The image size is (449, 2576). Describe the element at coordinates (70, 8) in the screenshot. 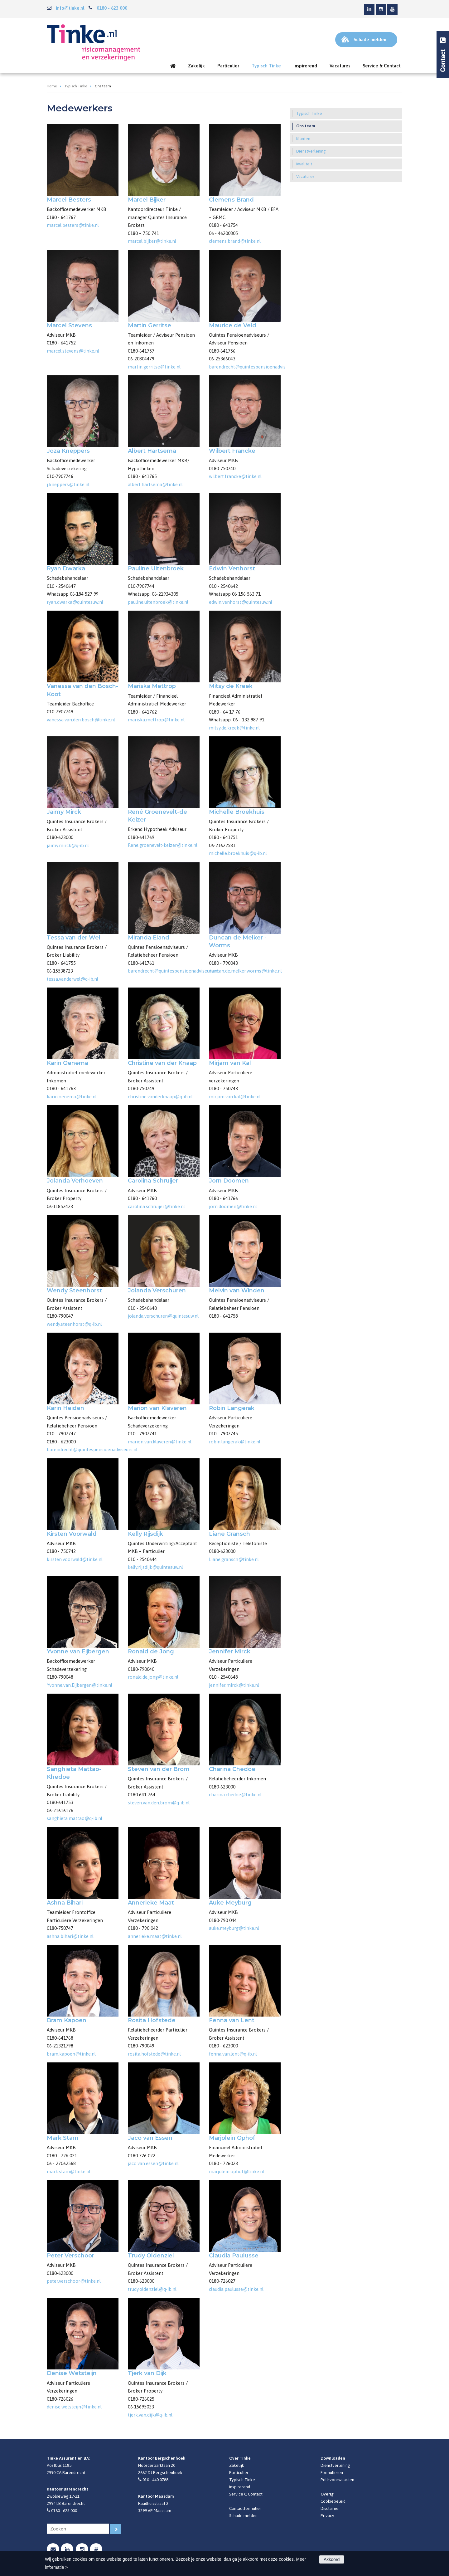

I see `info@tinke.nl` at that location.